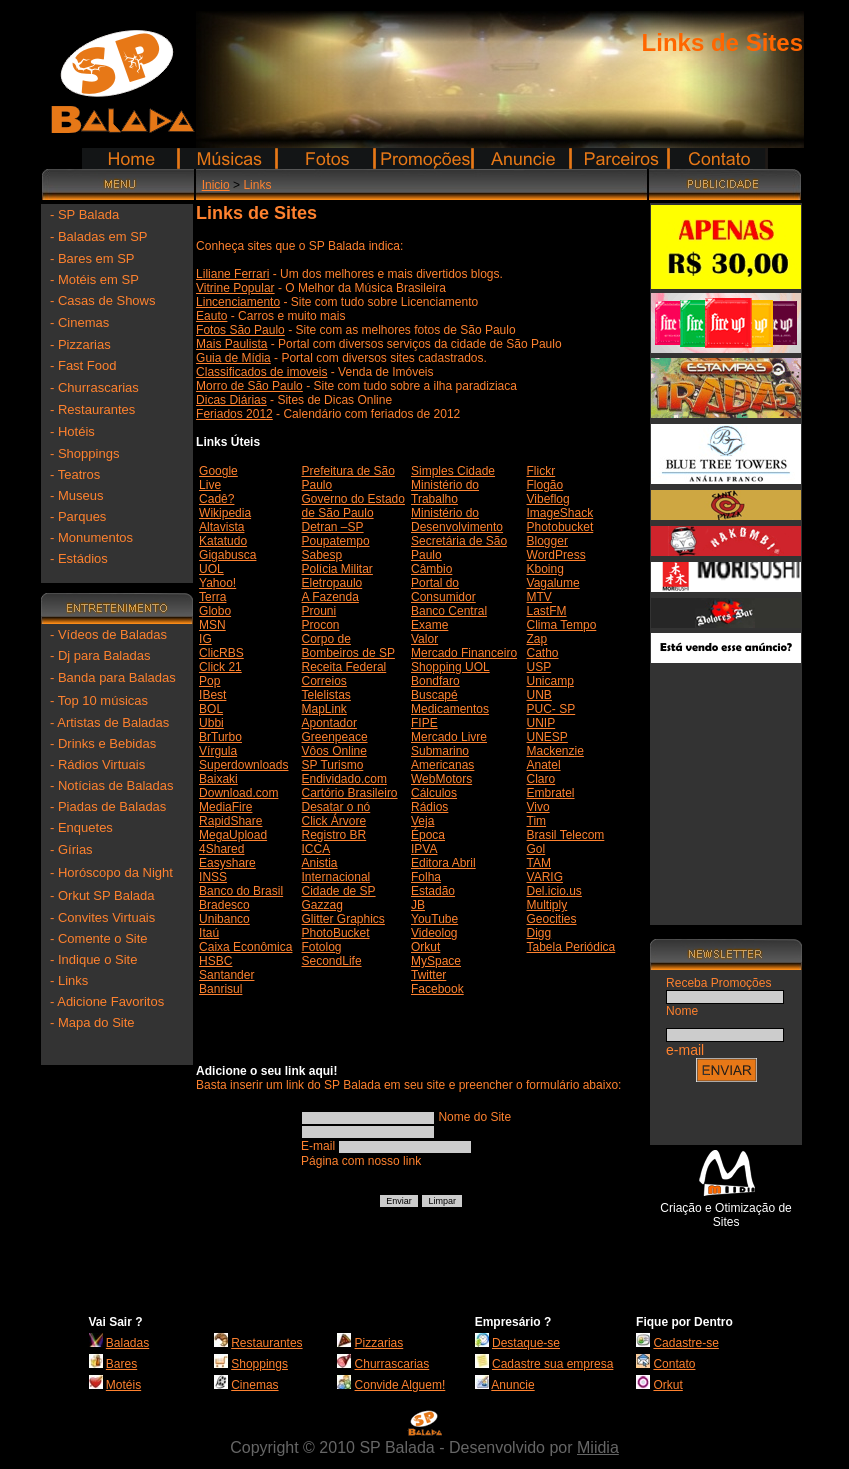 This screenshot has height=1469, width=849. I want to click on Fotos São Paulo, so click(240, 330).